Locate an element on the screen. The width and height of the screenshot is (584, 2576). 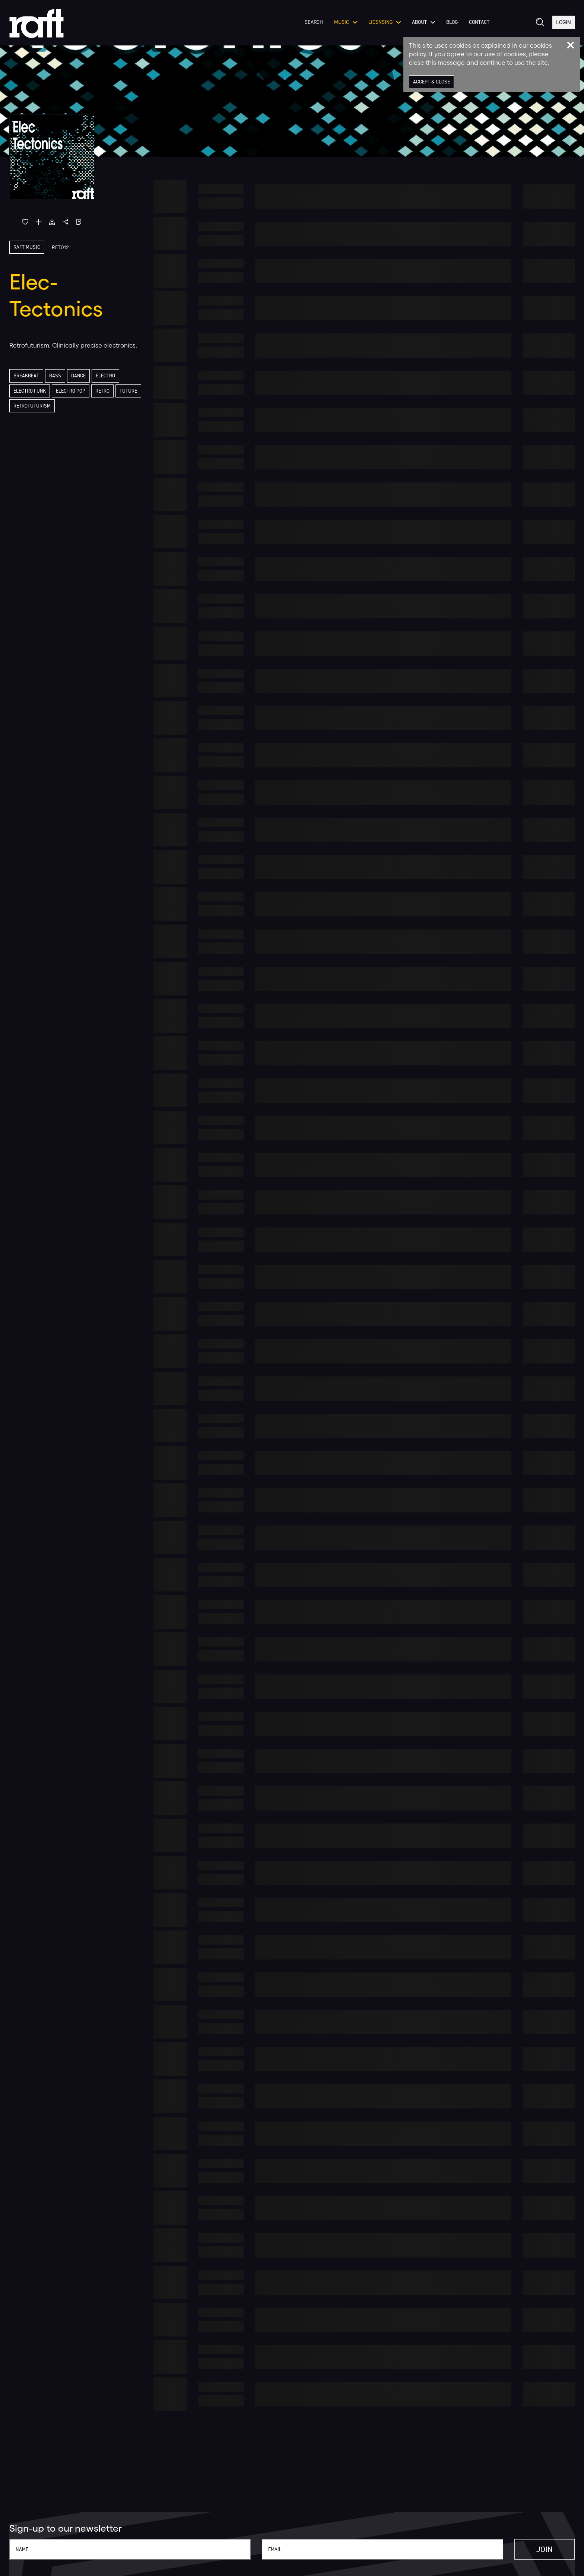
Raft Music is located at coordinates (27, 247).